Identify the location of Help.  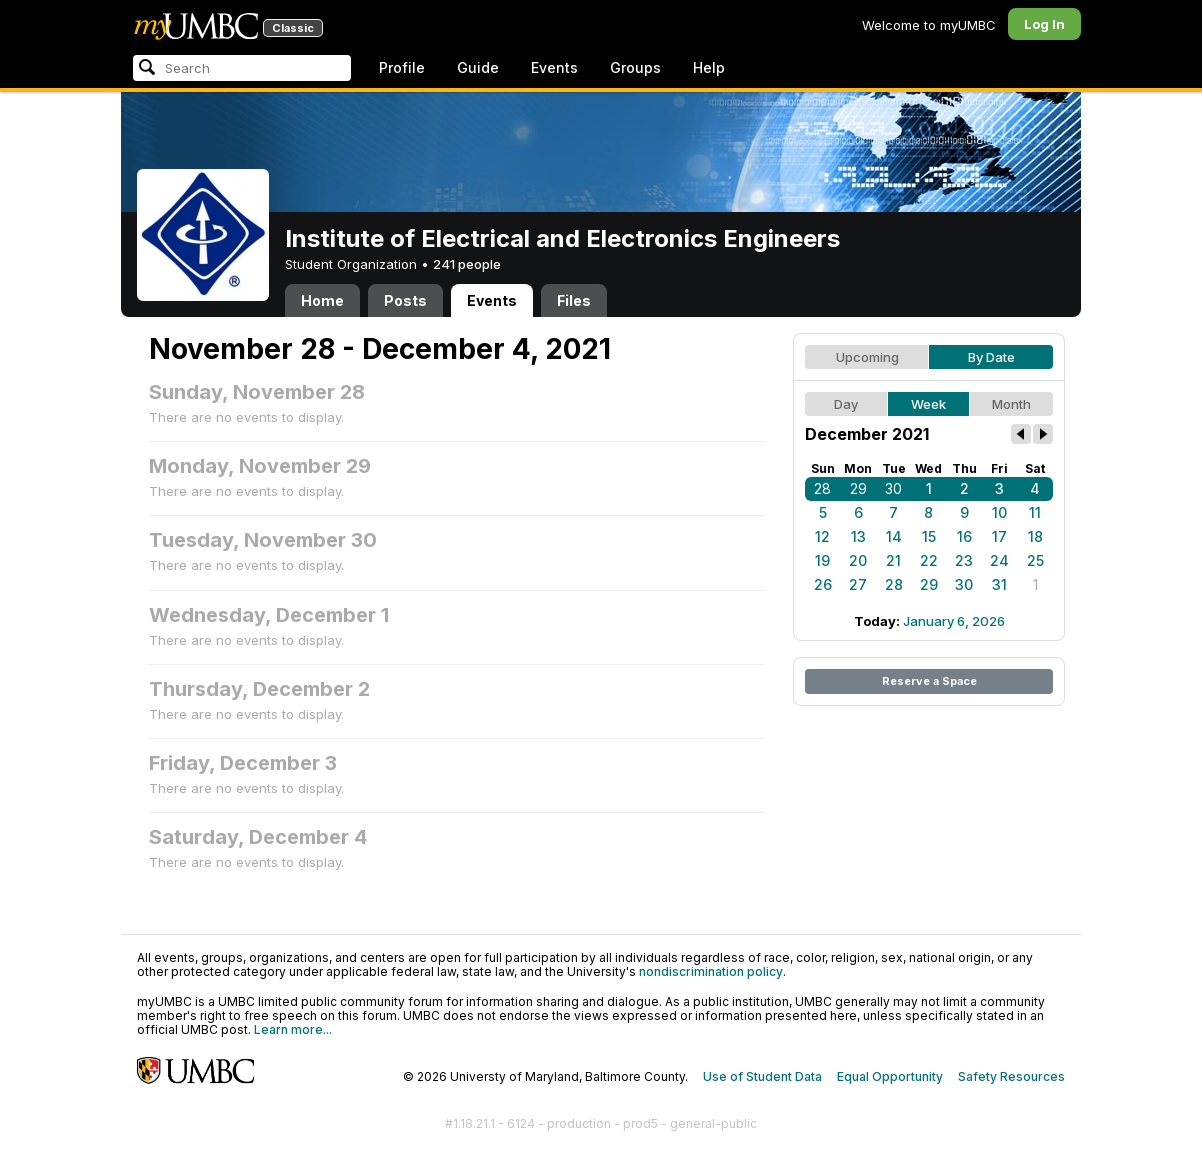
(709, 67).